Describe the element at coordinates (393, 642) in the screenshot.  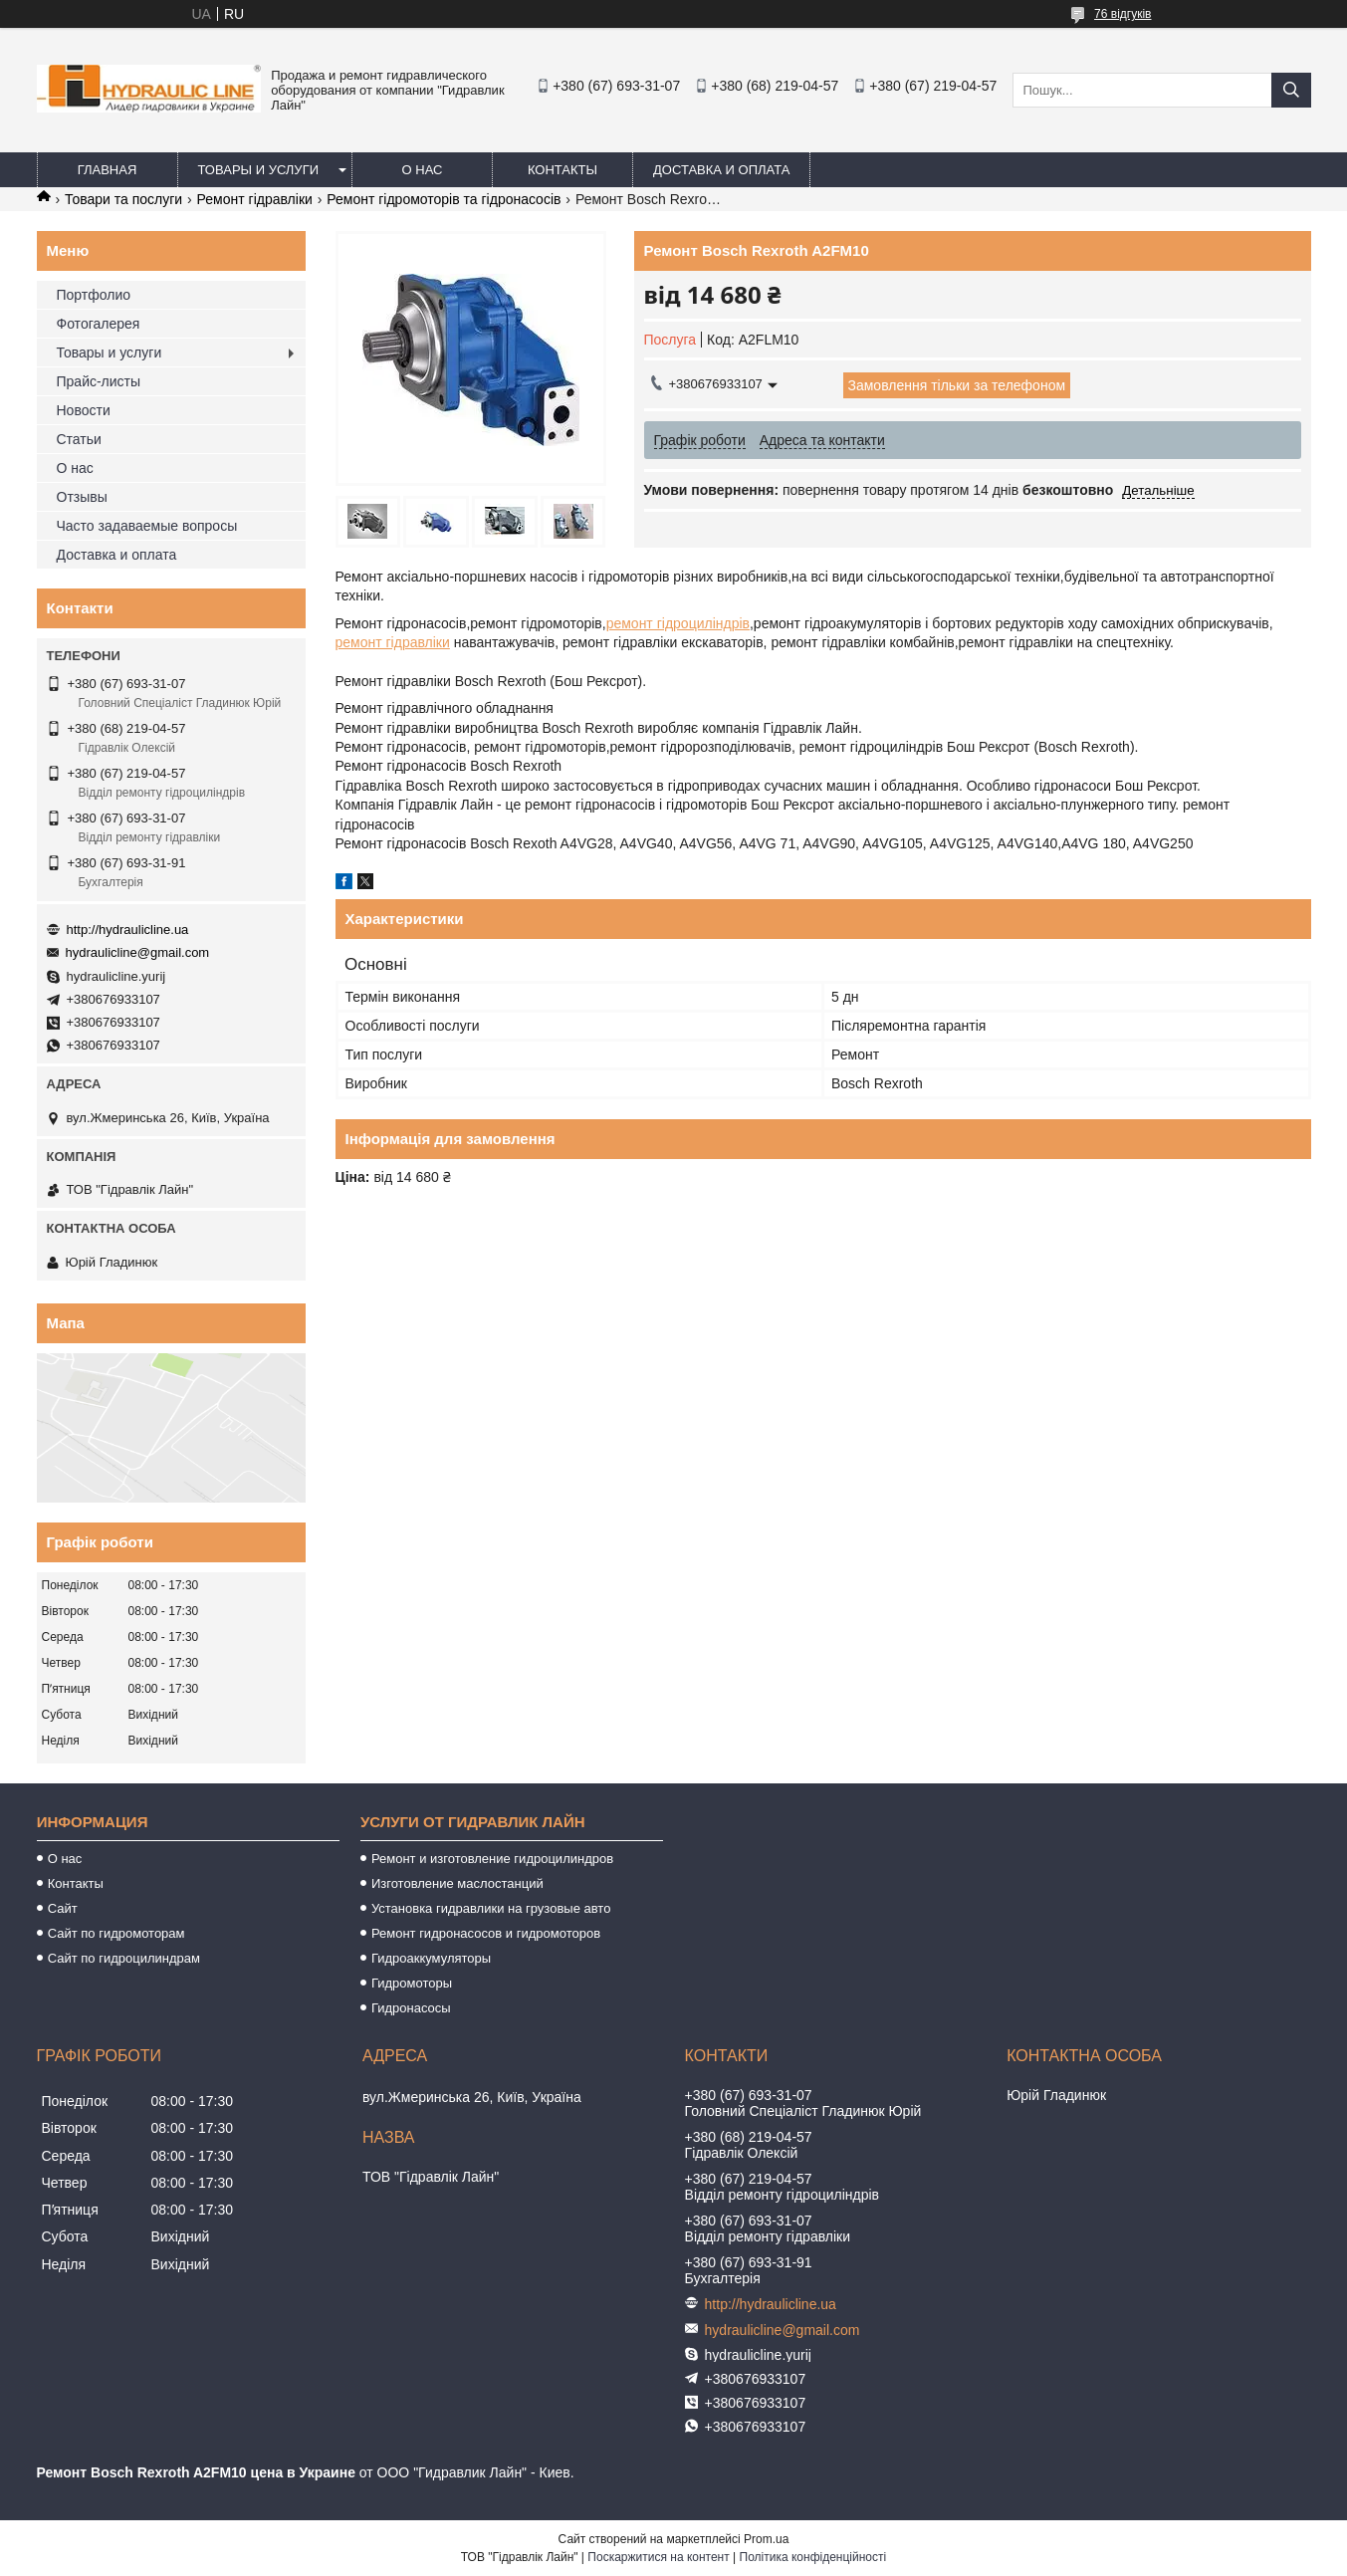
I see `ремонт гідравліки` at that location.